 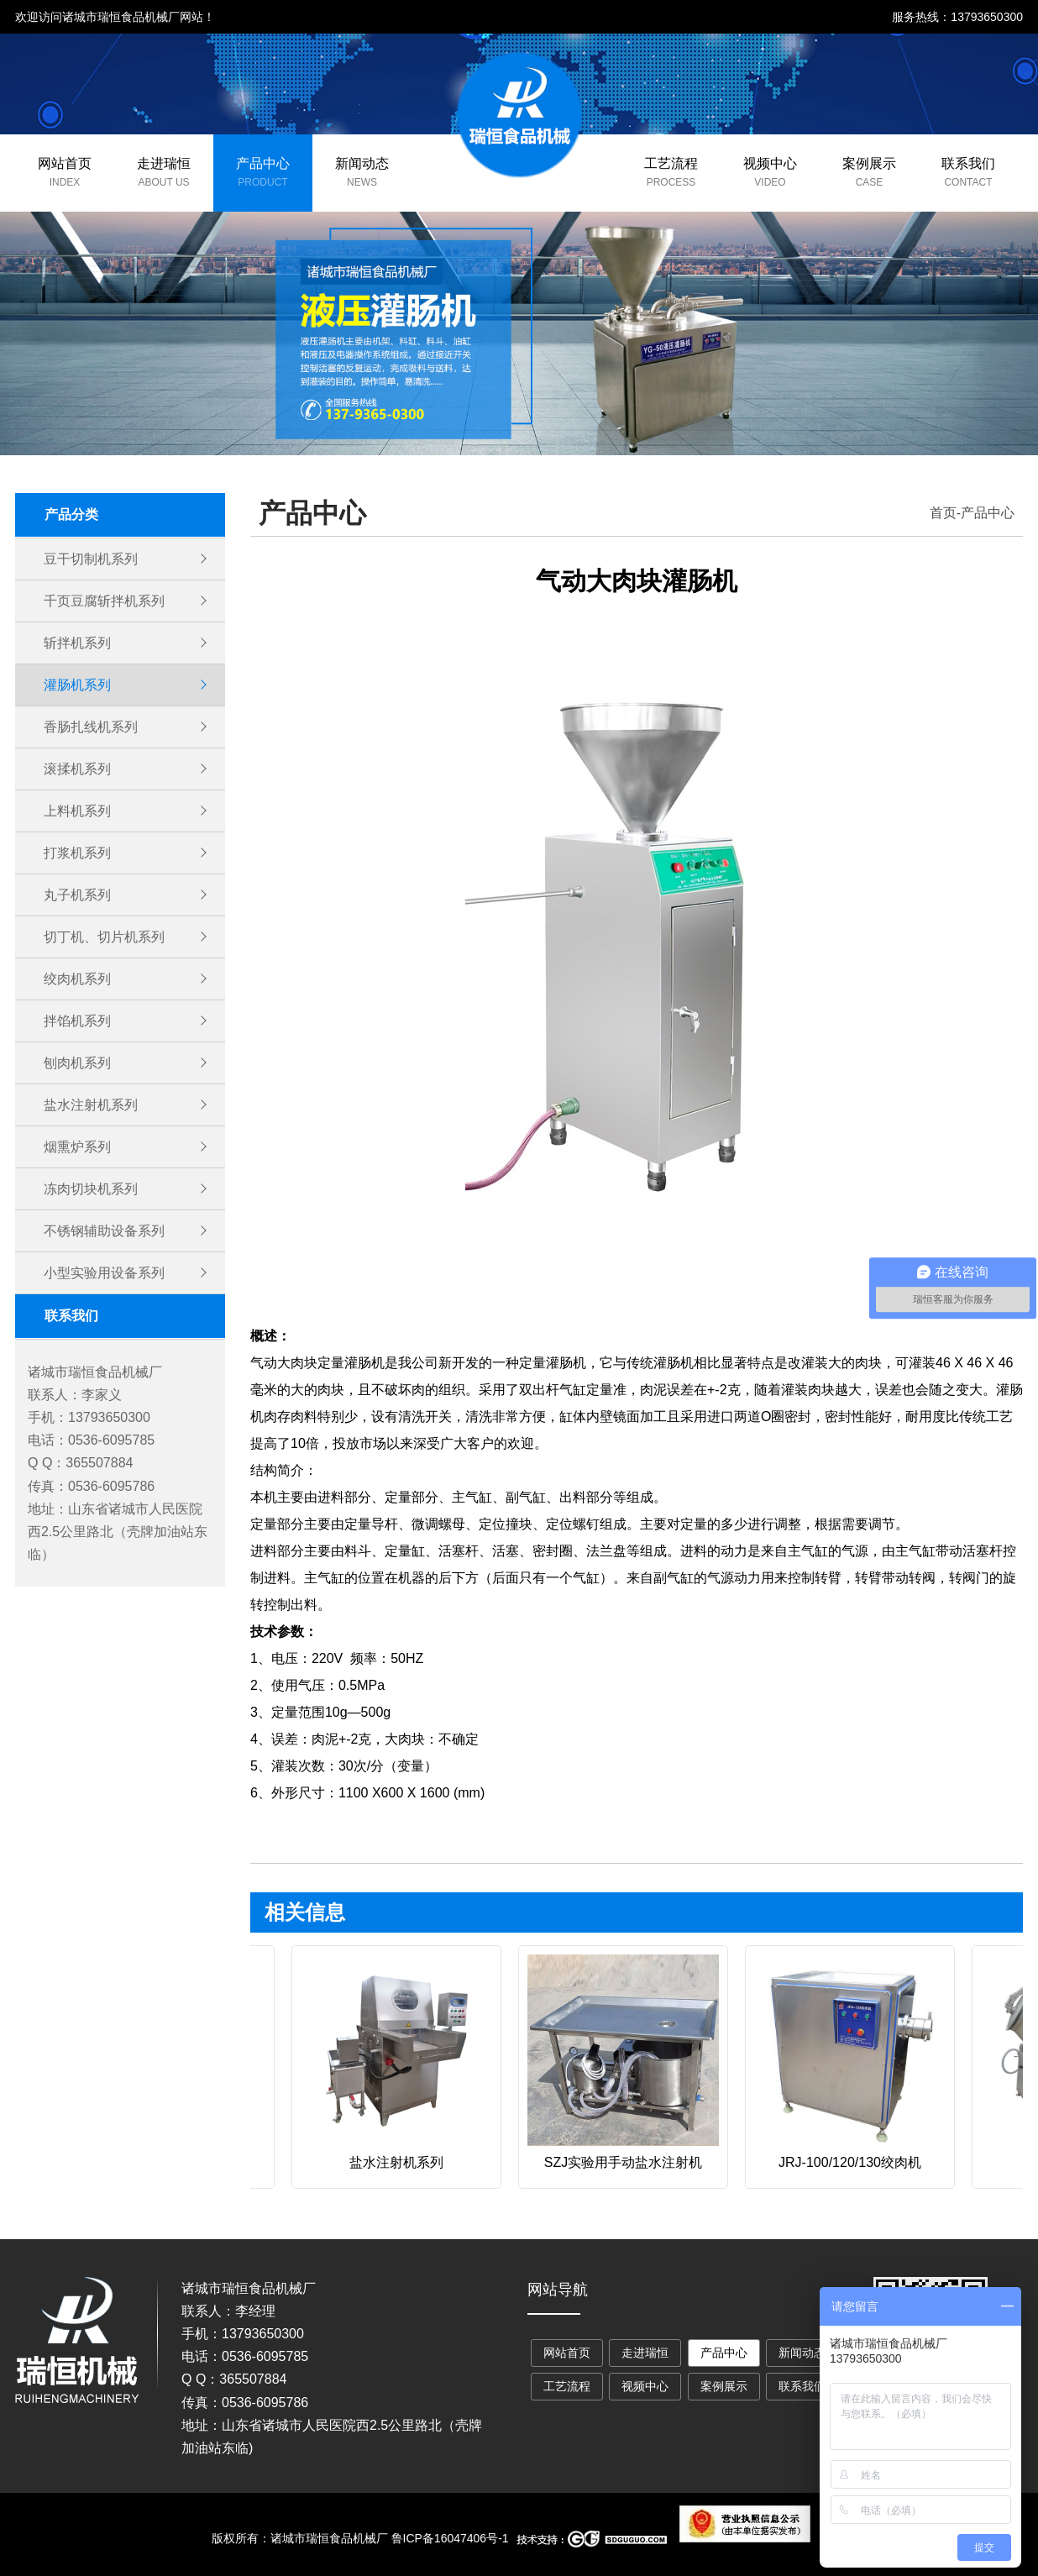 What do you see at coordinates (450, 2538) in the screenshot?
I see `鲁ICP备16047406号-1` at bounding box center [450, 2538].